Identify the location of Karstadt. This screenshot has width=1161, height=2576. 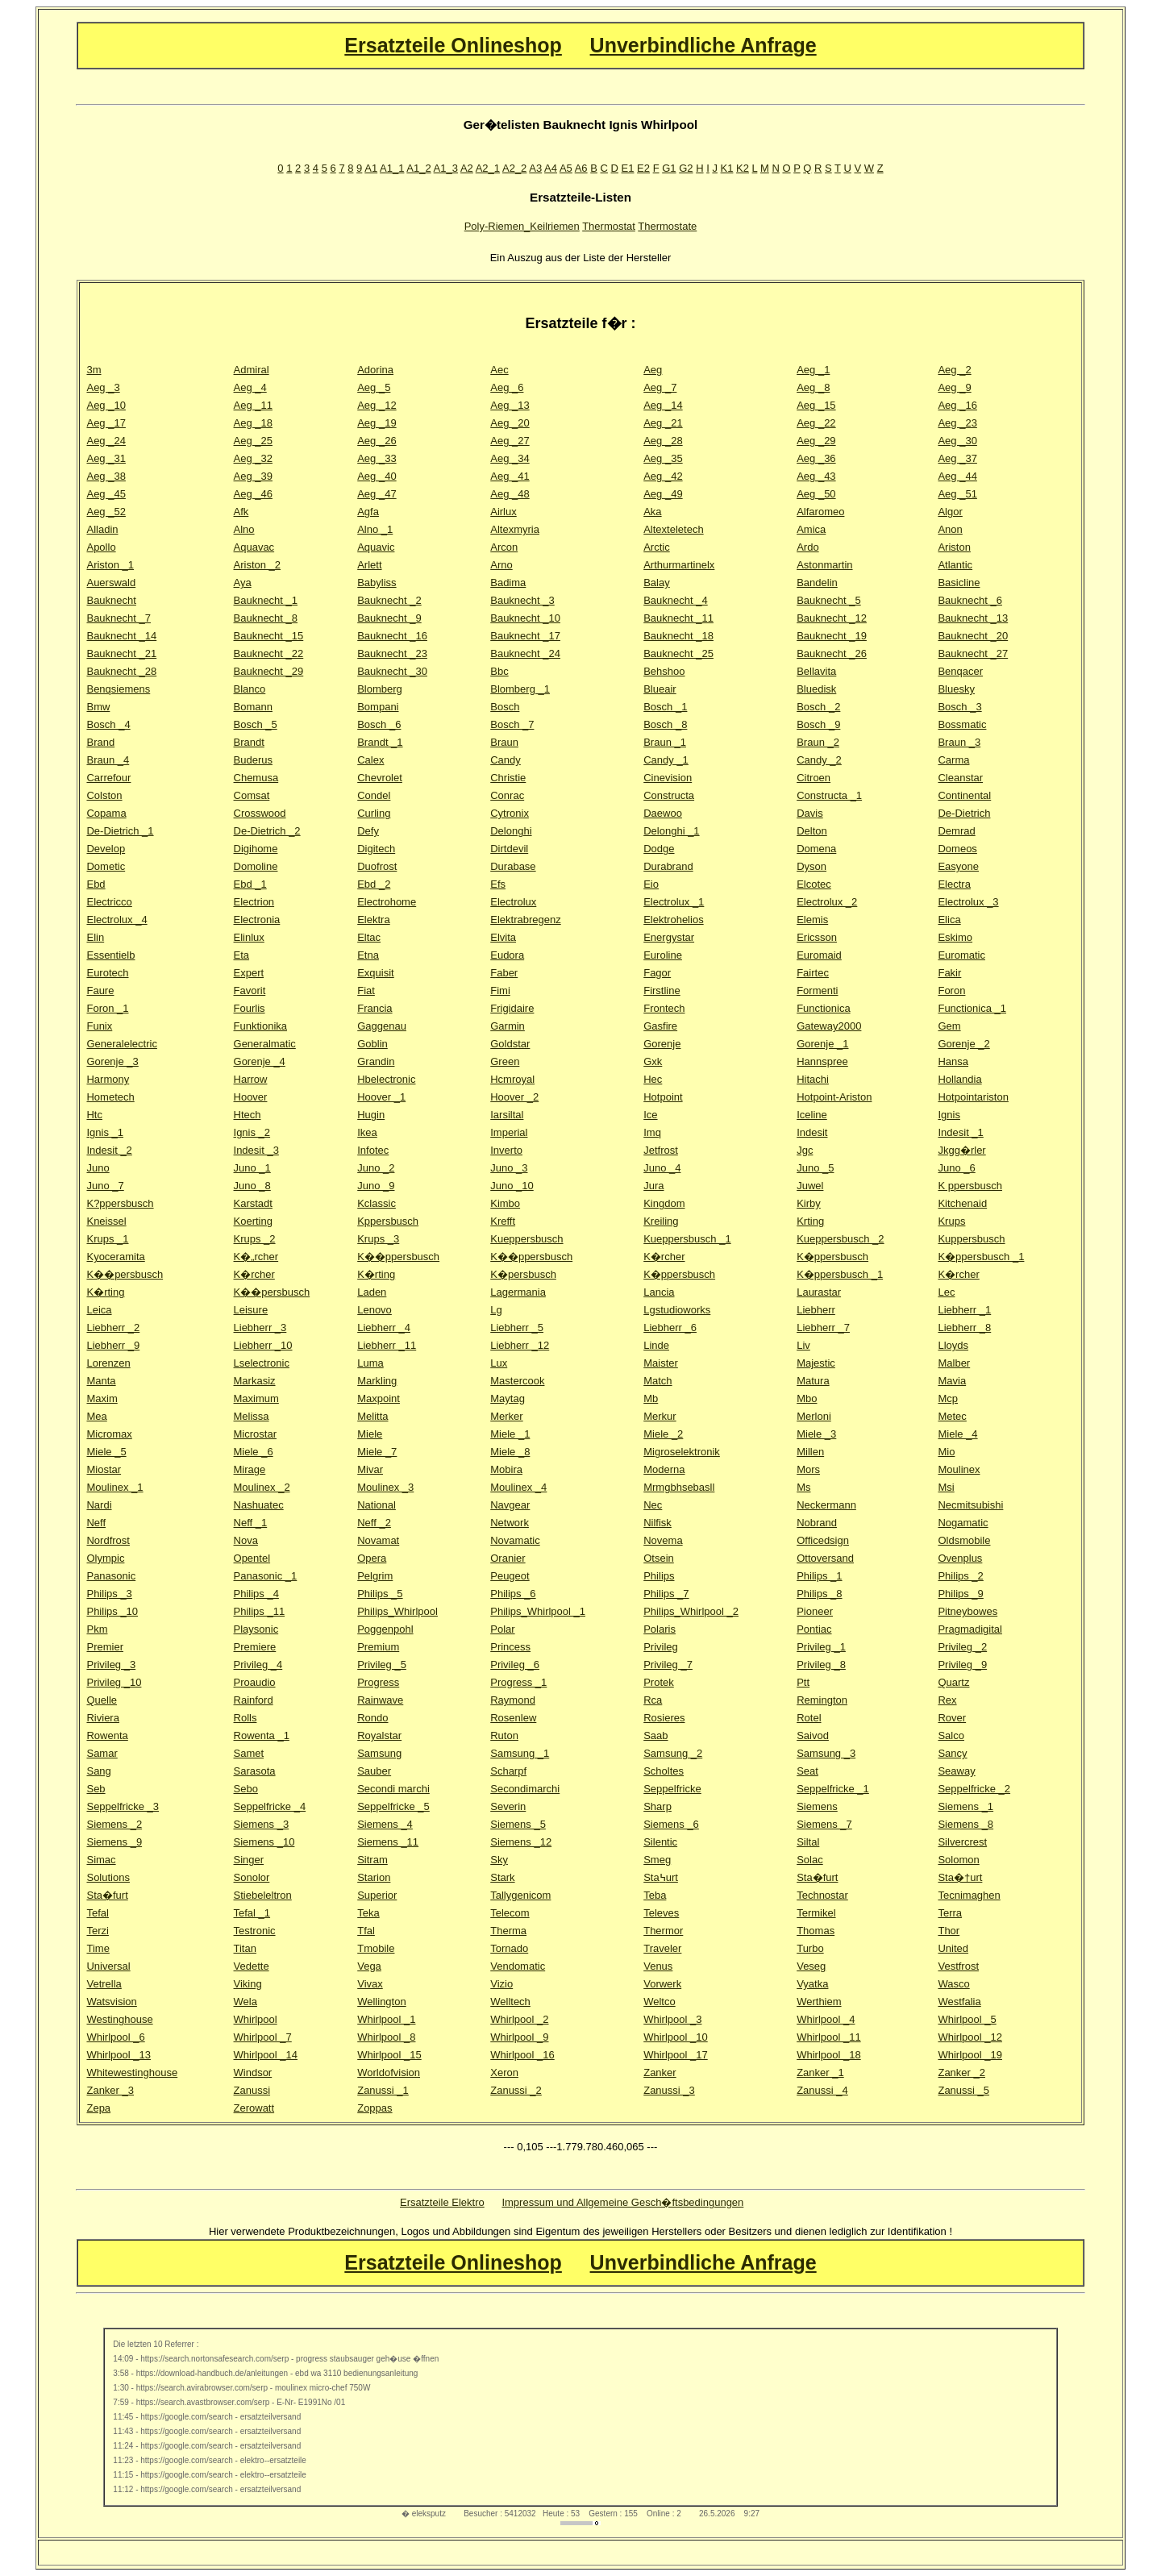
(253, 1203).